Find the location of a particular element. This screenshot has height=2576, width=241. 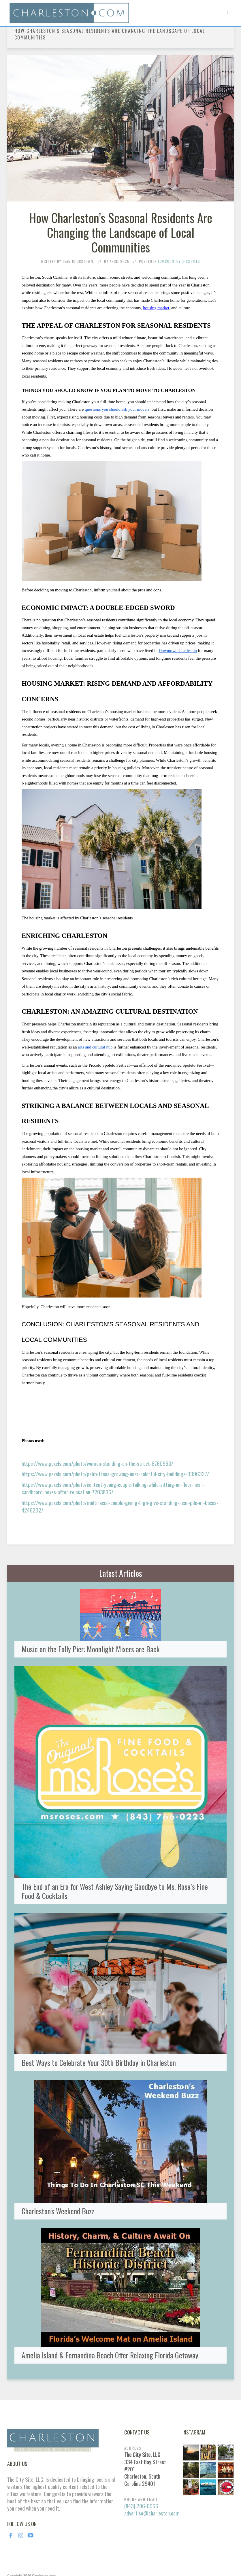

Charleston's Weekend Buzz is located at coordinates (58, 2197).